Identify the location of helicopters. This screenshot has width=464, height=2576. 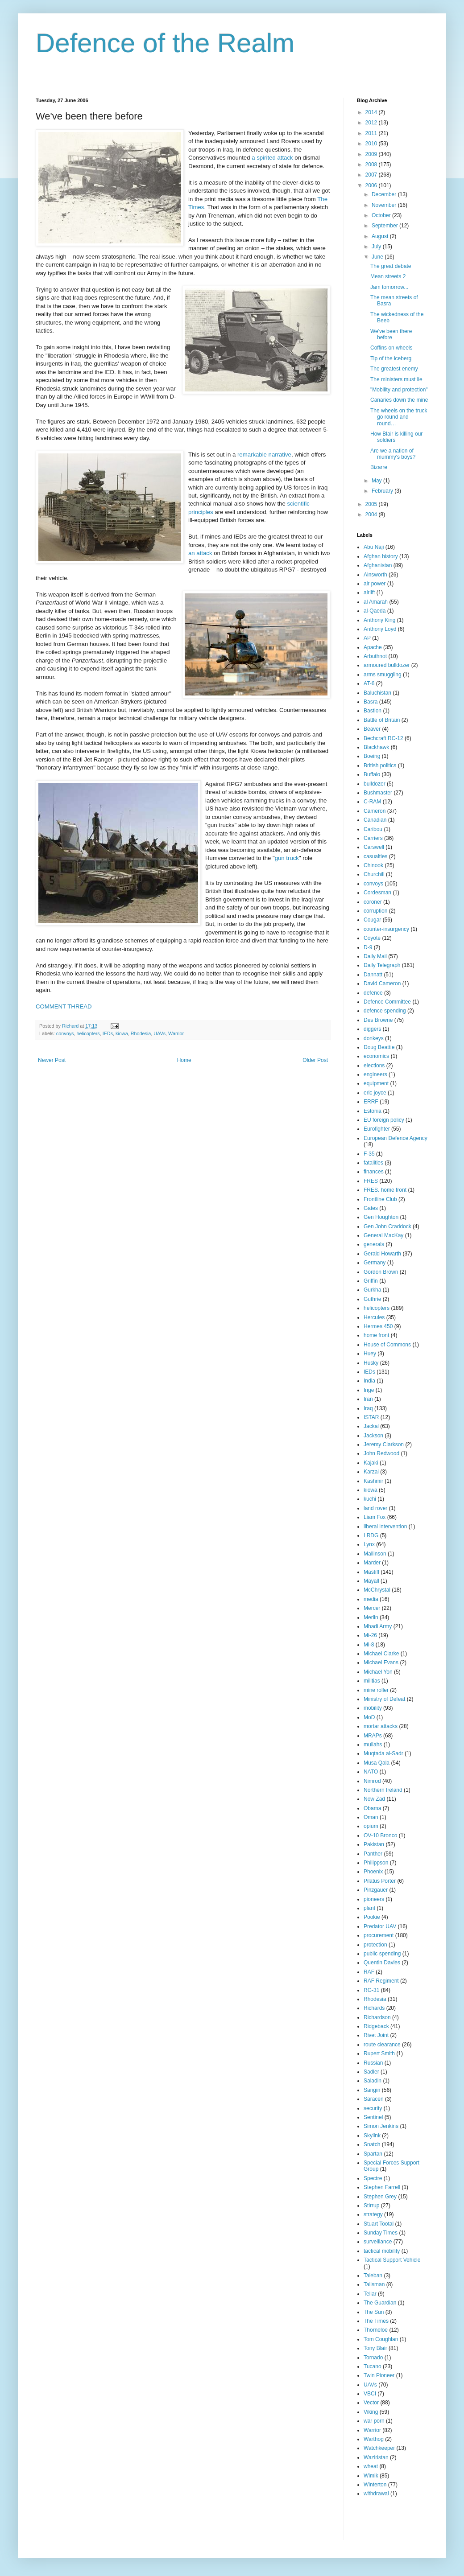
(87, 1033).